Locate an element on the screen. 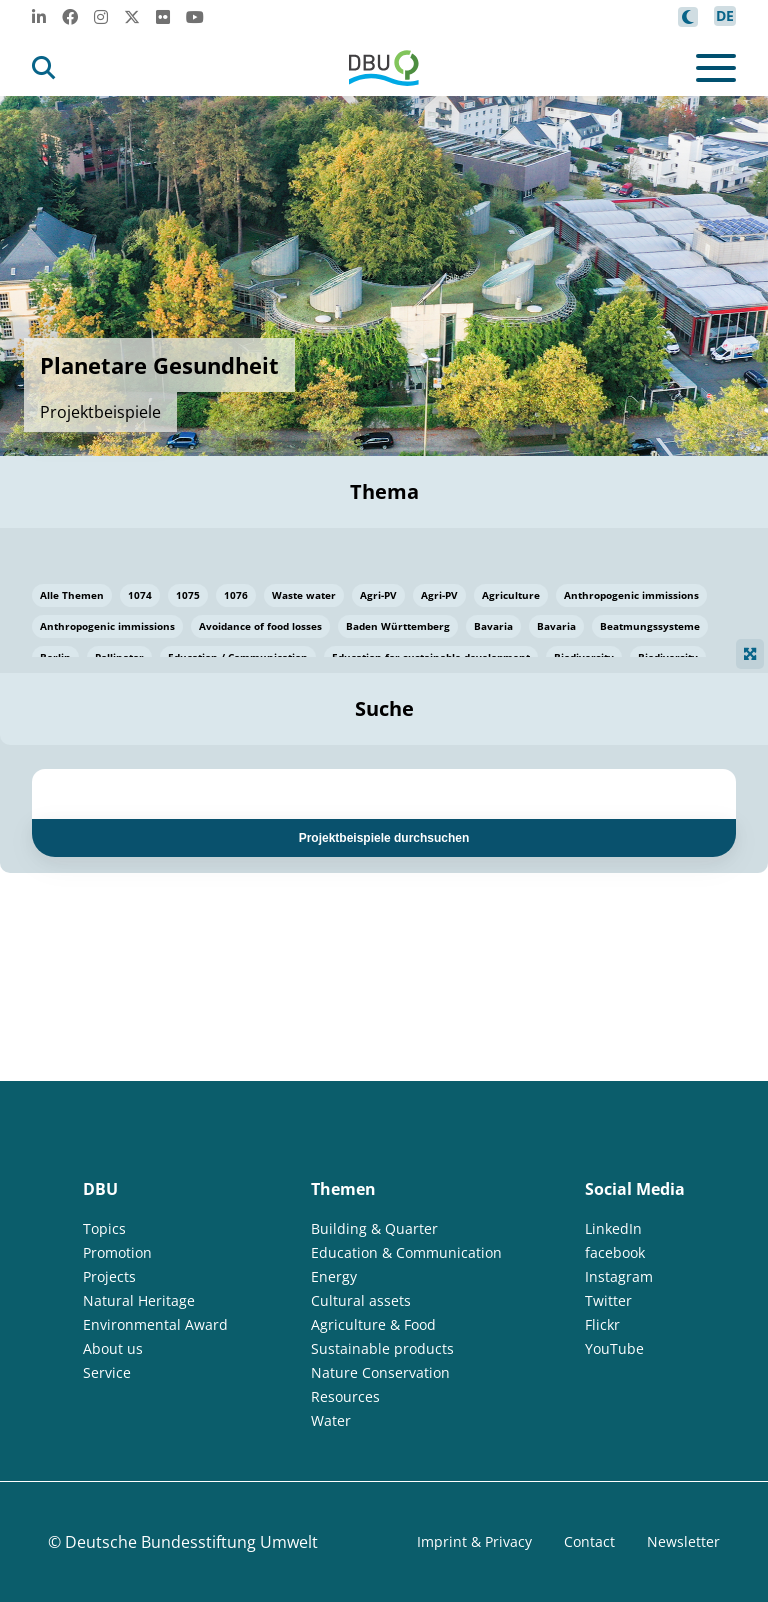 This screenshot has width=768, height=1602. 1074 is located at coordinates (140, 595).